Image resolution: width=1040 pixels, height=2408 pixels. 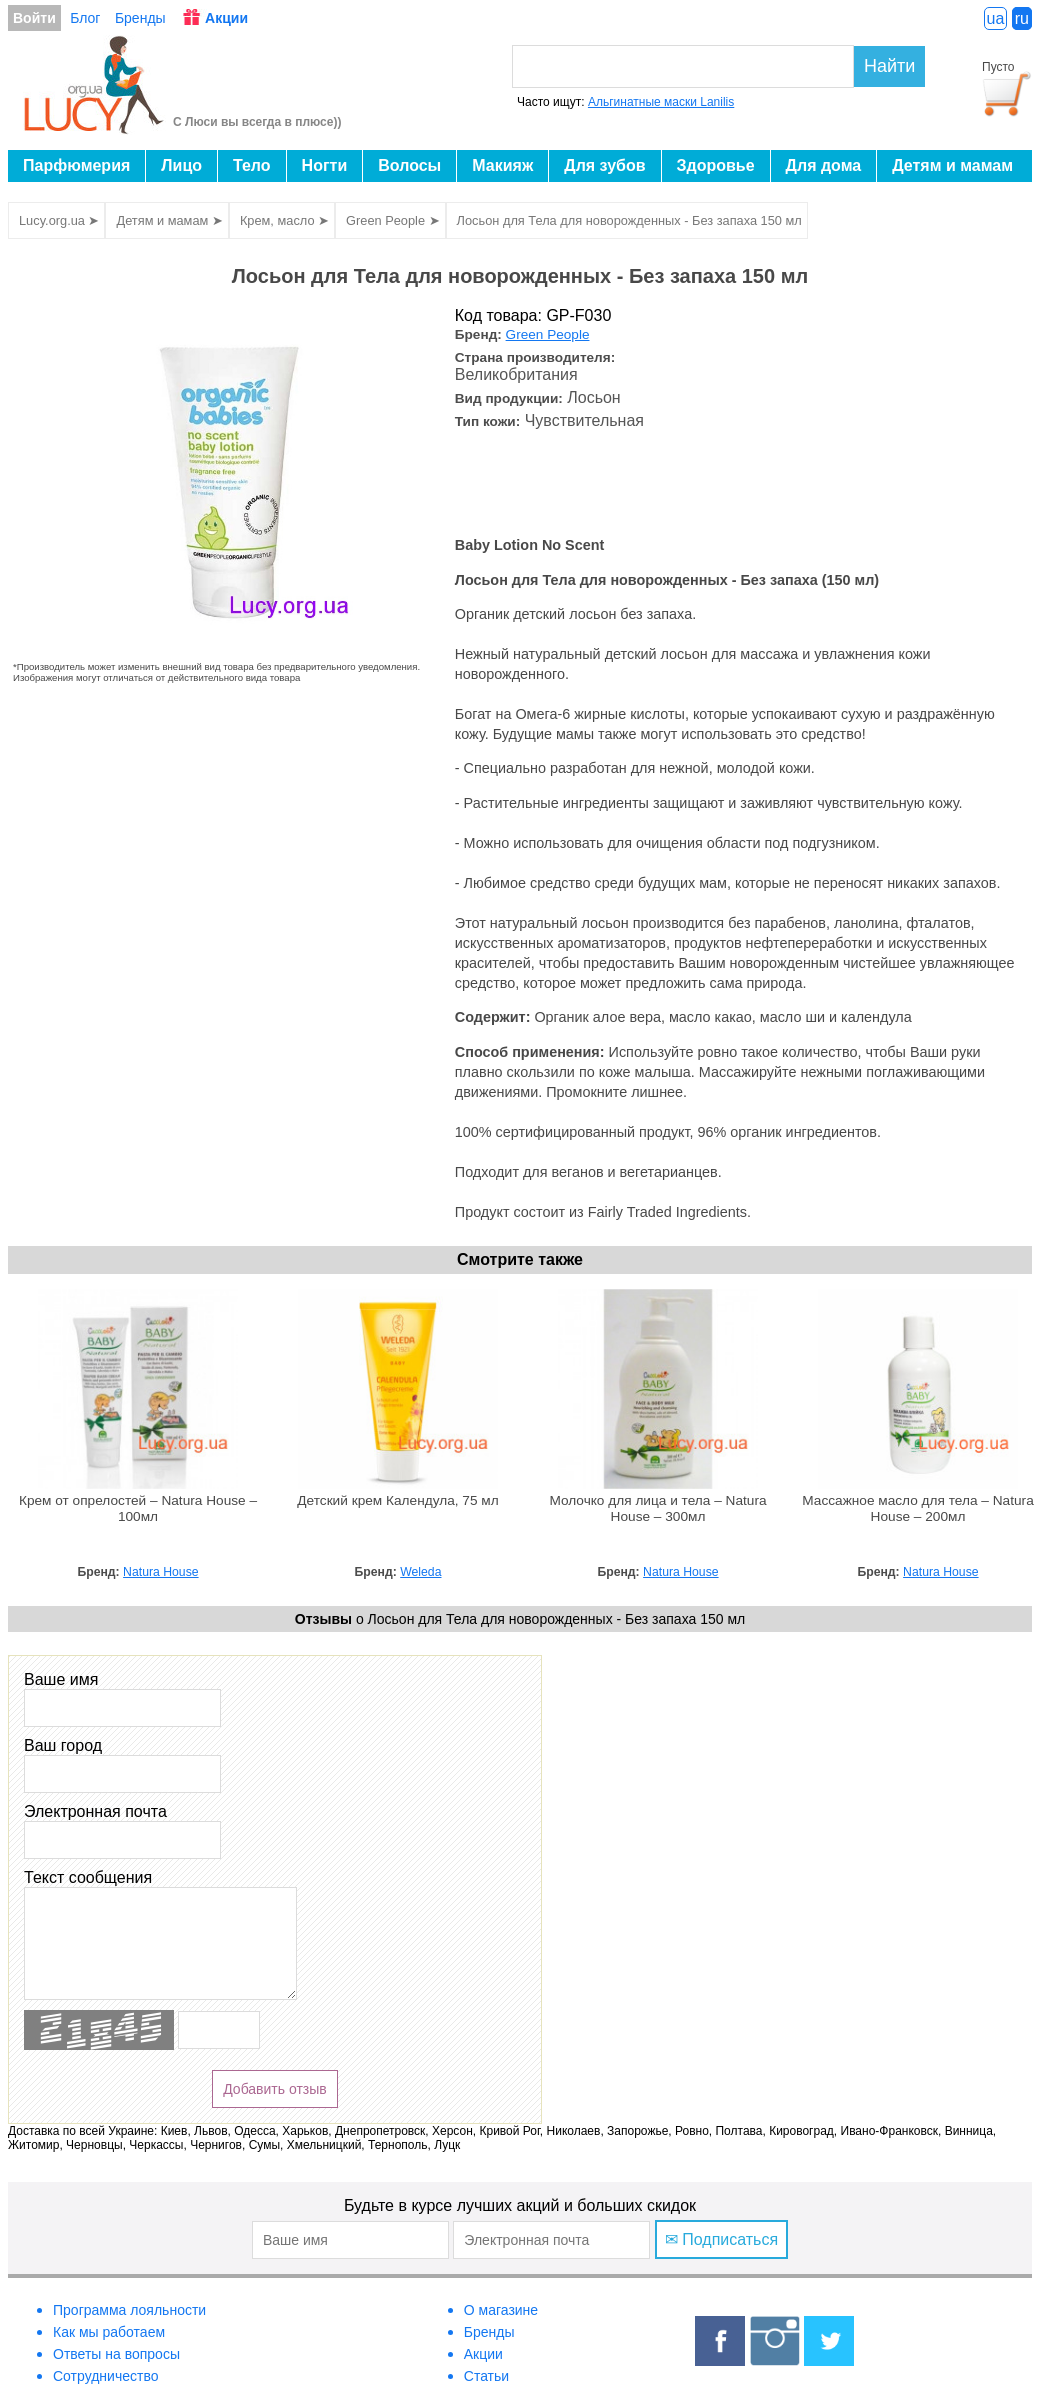 I want to click on О магазине, so click(x=501, y=2310).